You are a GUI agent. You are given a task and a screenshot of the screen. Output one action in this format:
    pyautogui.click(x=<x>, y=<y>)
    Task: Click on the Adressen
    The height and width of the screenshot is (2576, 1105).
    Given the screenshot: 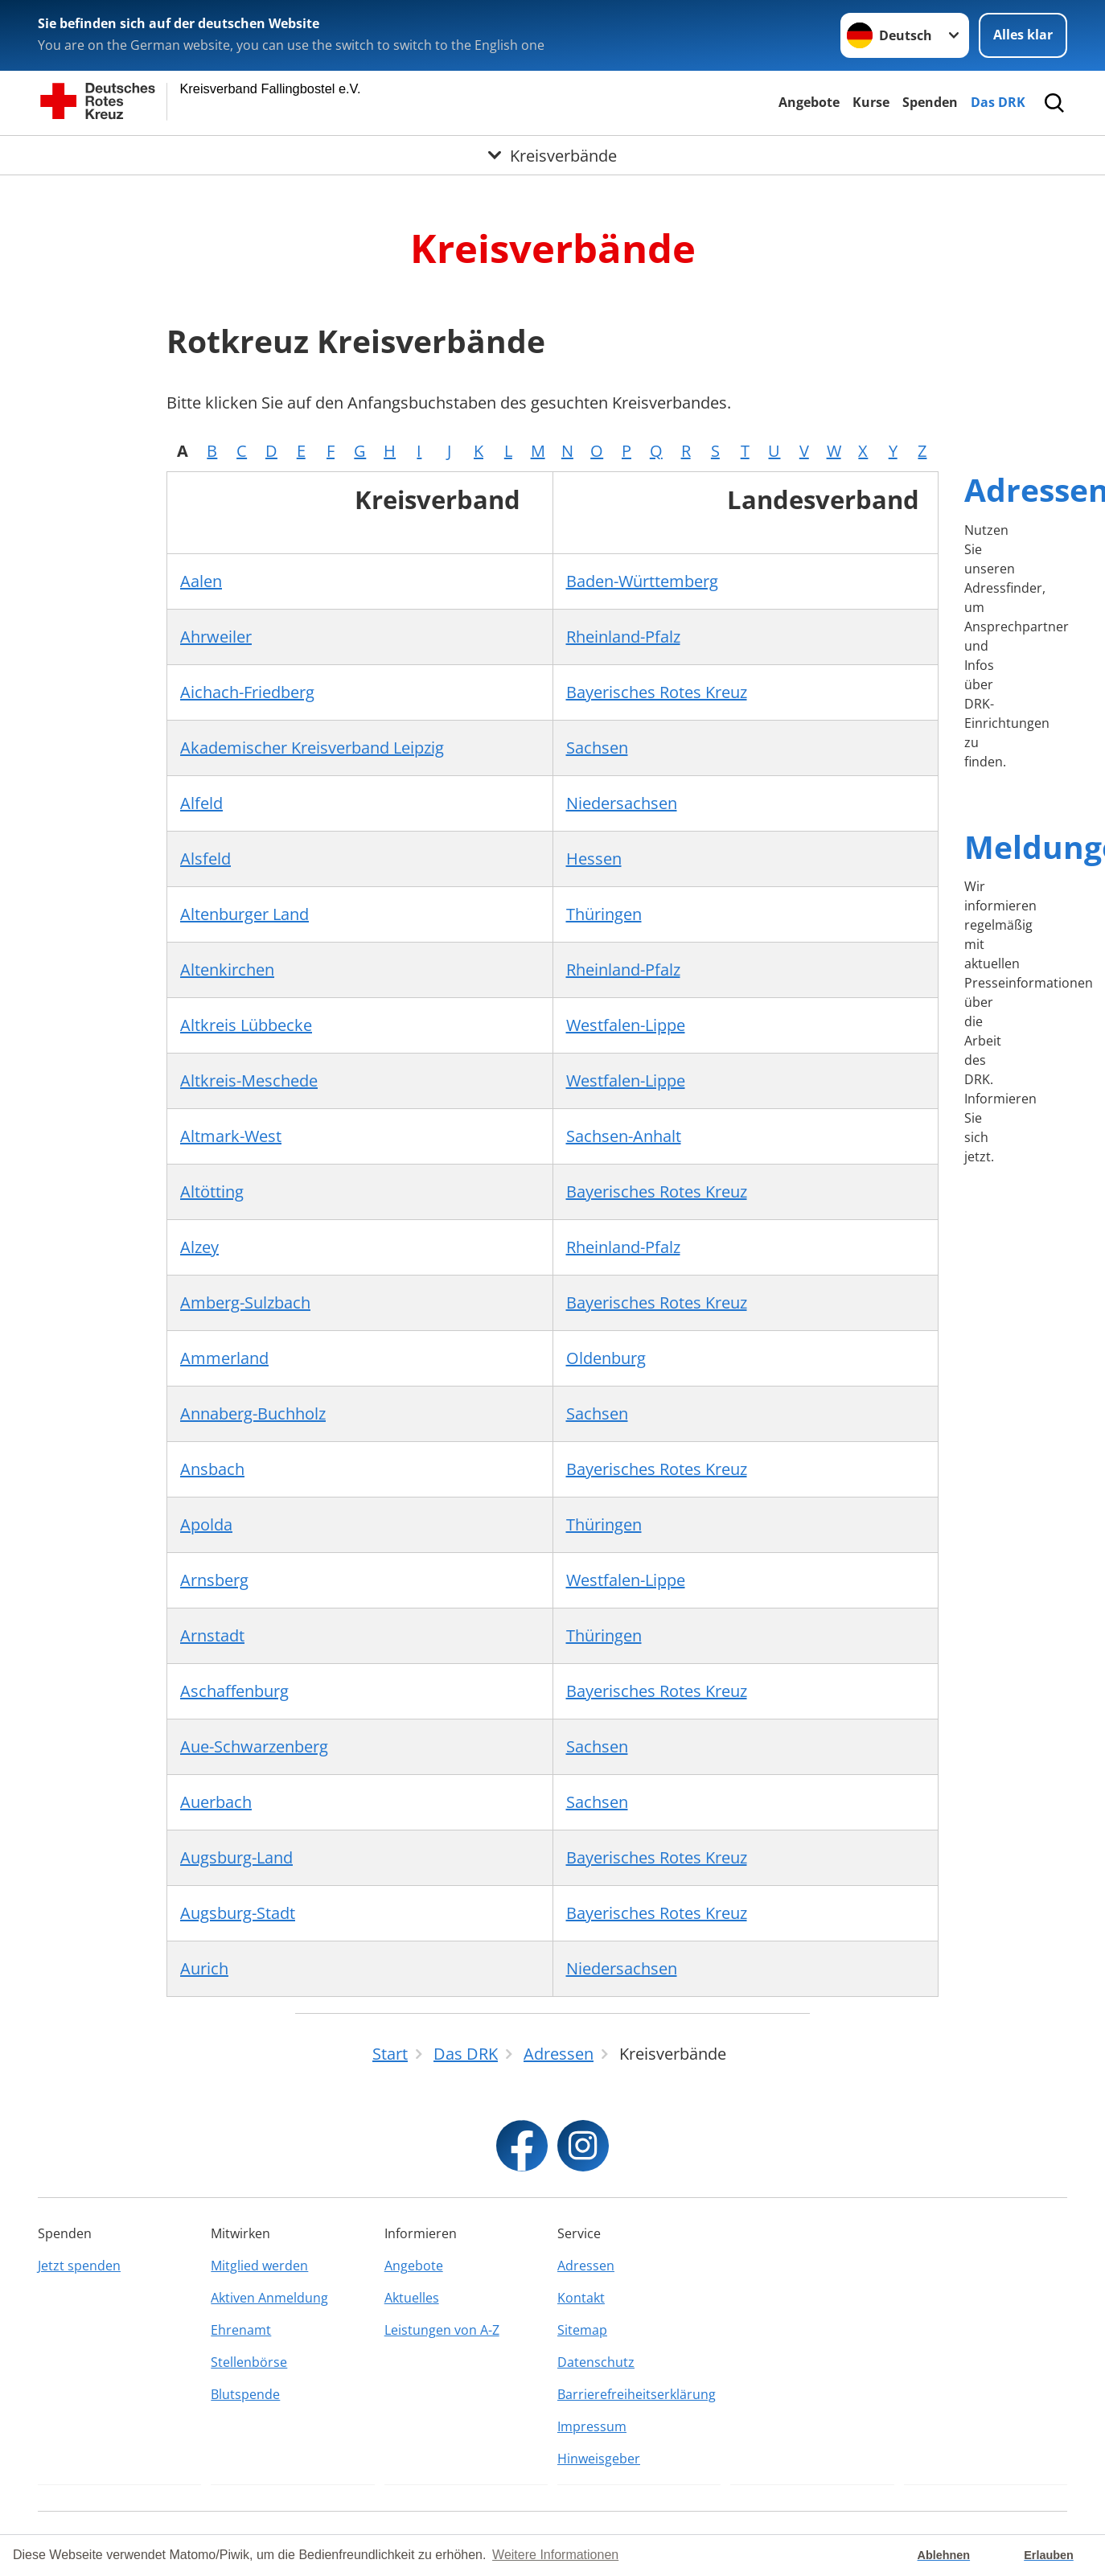 What is the action you would take?
    pyautogui.click(x=585, y=2265)
    